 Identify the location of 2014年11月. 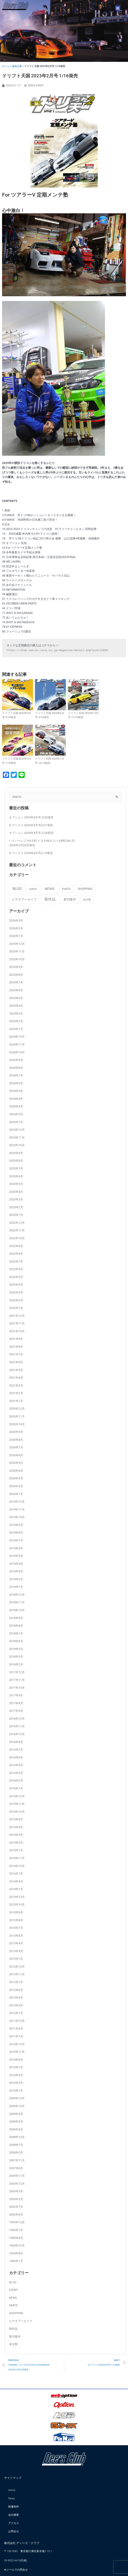
(17, 1858).